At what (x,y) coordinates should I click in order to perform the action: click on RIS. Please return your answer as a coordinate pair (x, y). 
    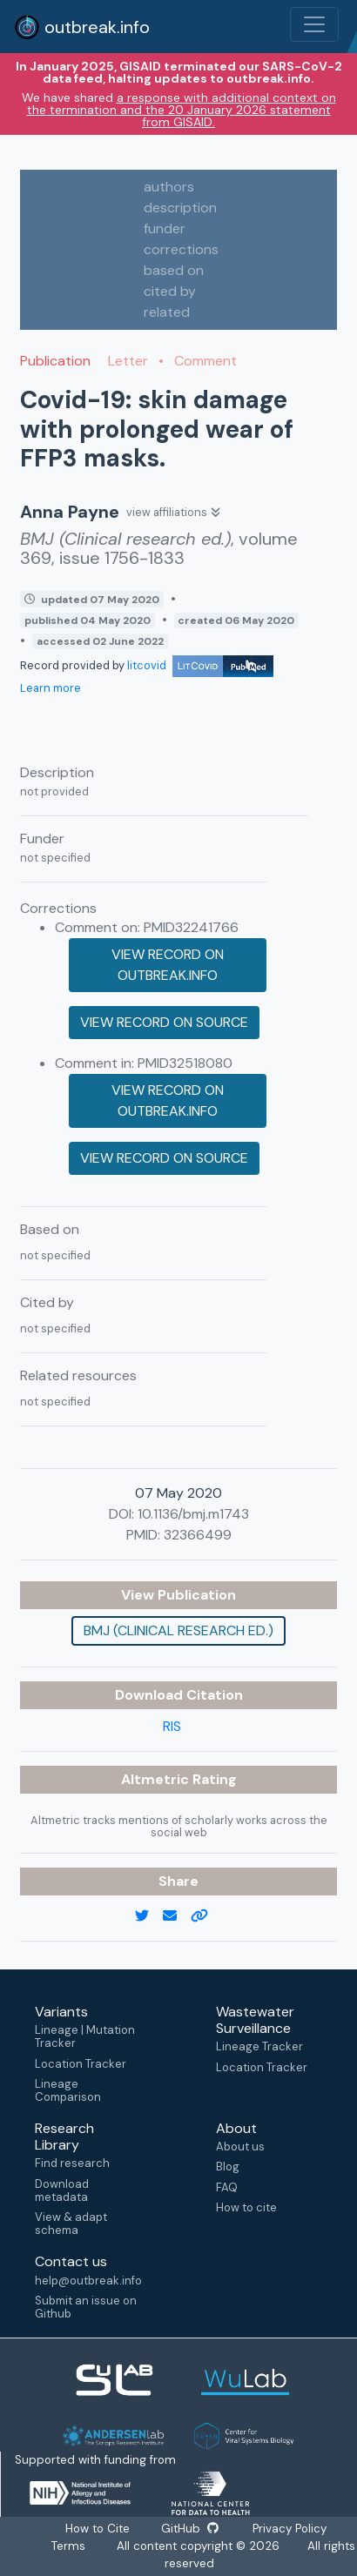
    Looking at the image, I should click on (172, 1726).